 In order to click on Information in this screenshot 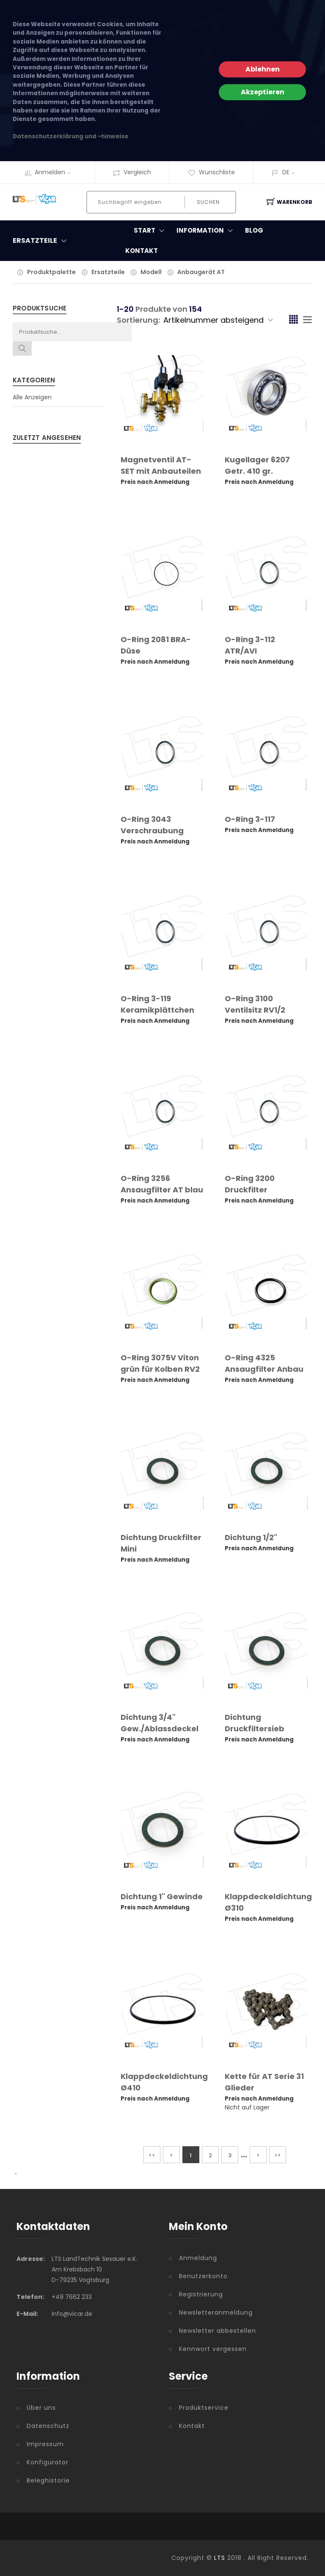, I will do `click(206, 230)`.